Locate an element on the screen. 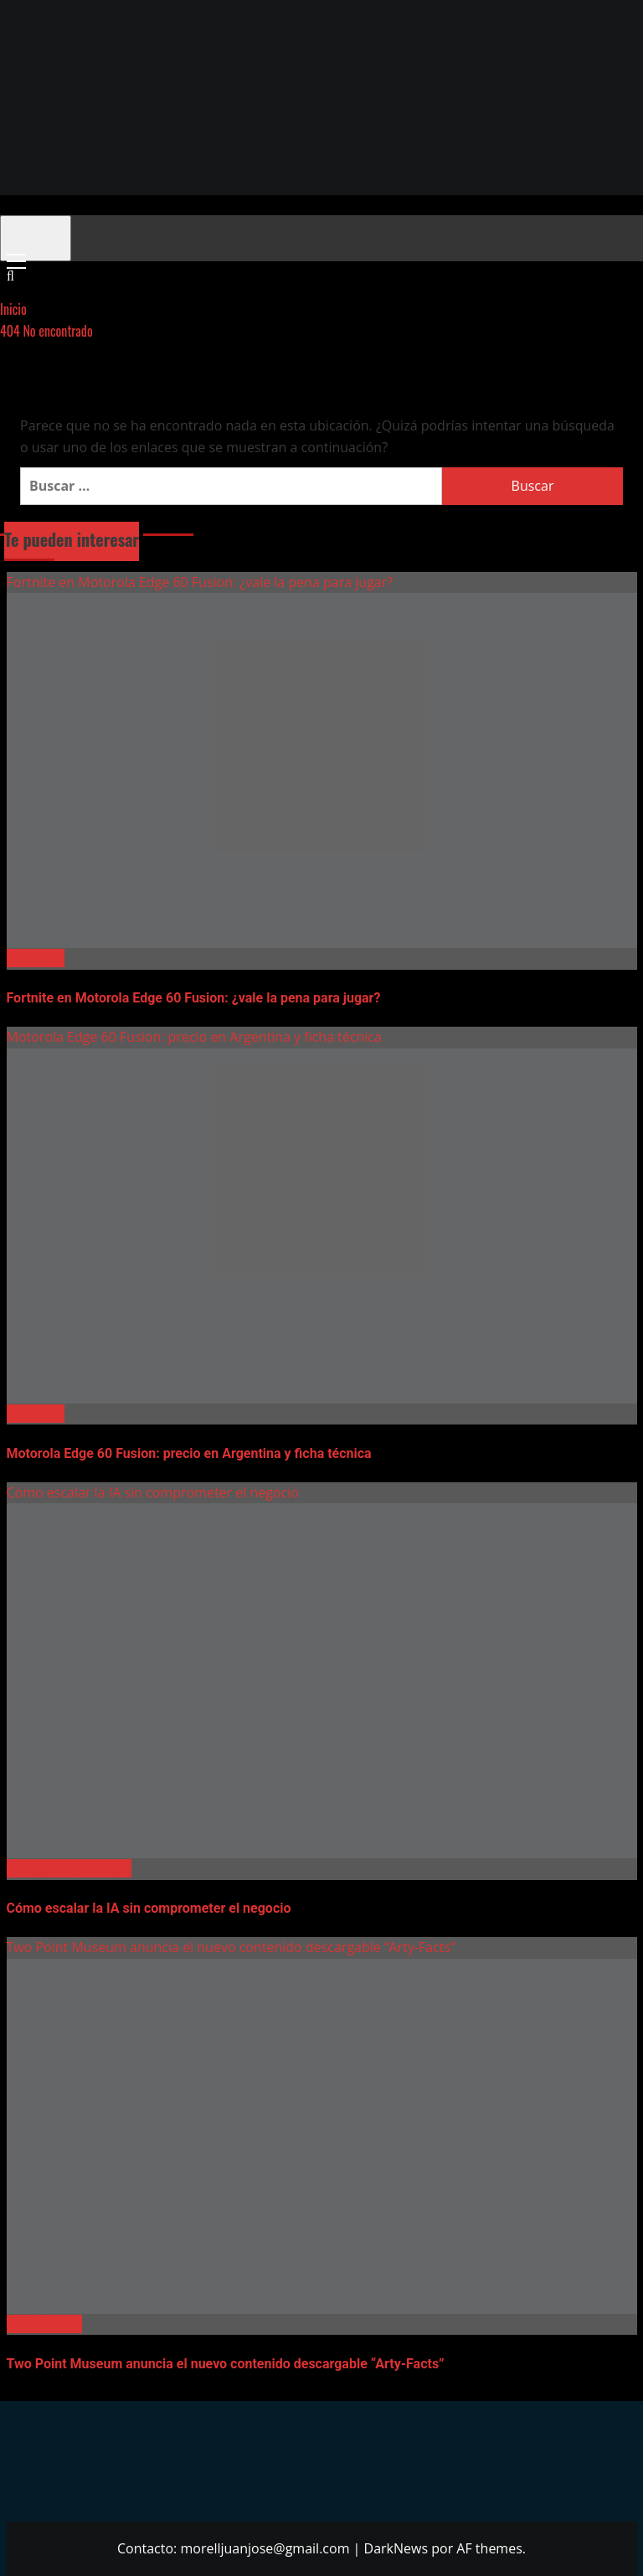 The image size is (643, 2576). DarkNews is located at coordinates (396, 2548).